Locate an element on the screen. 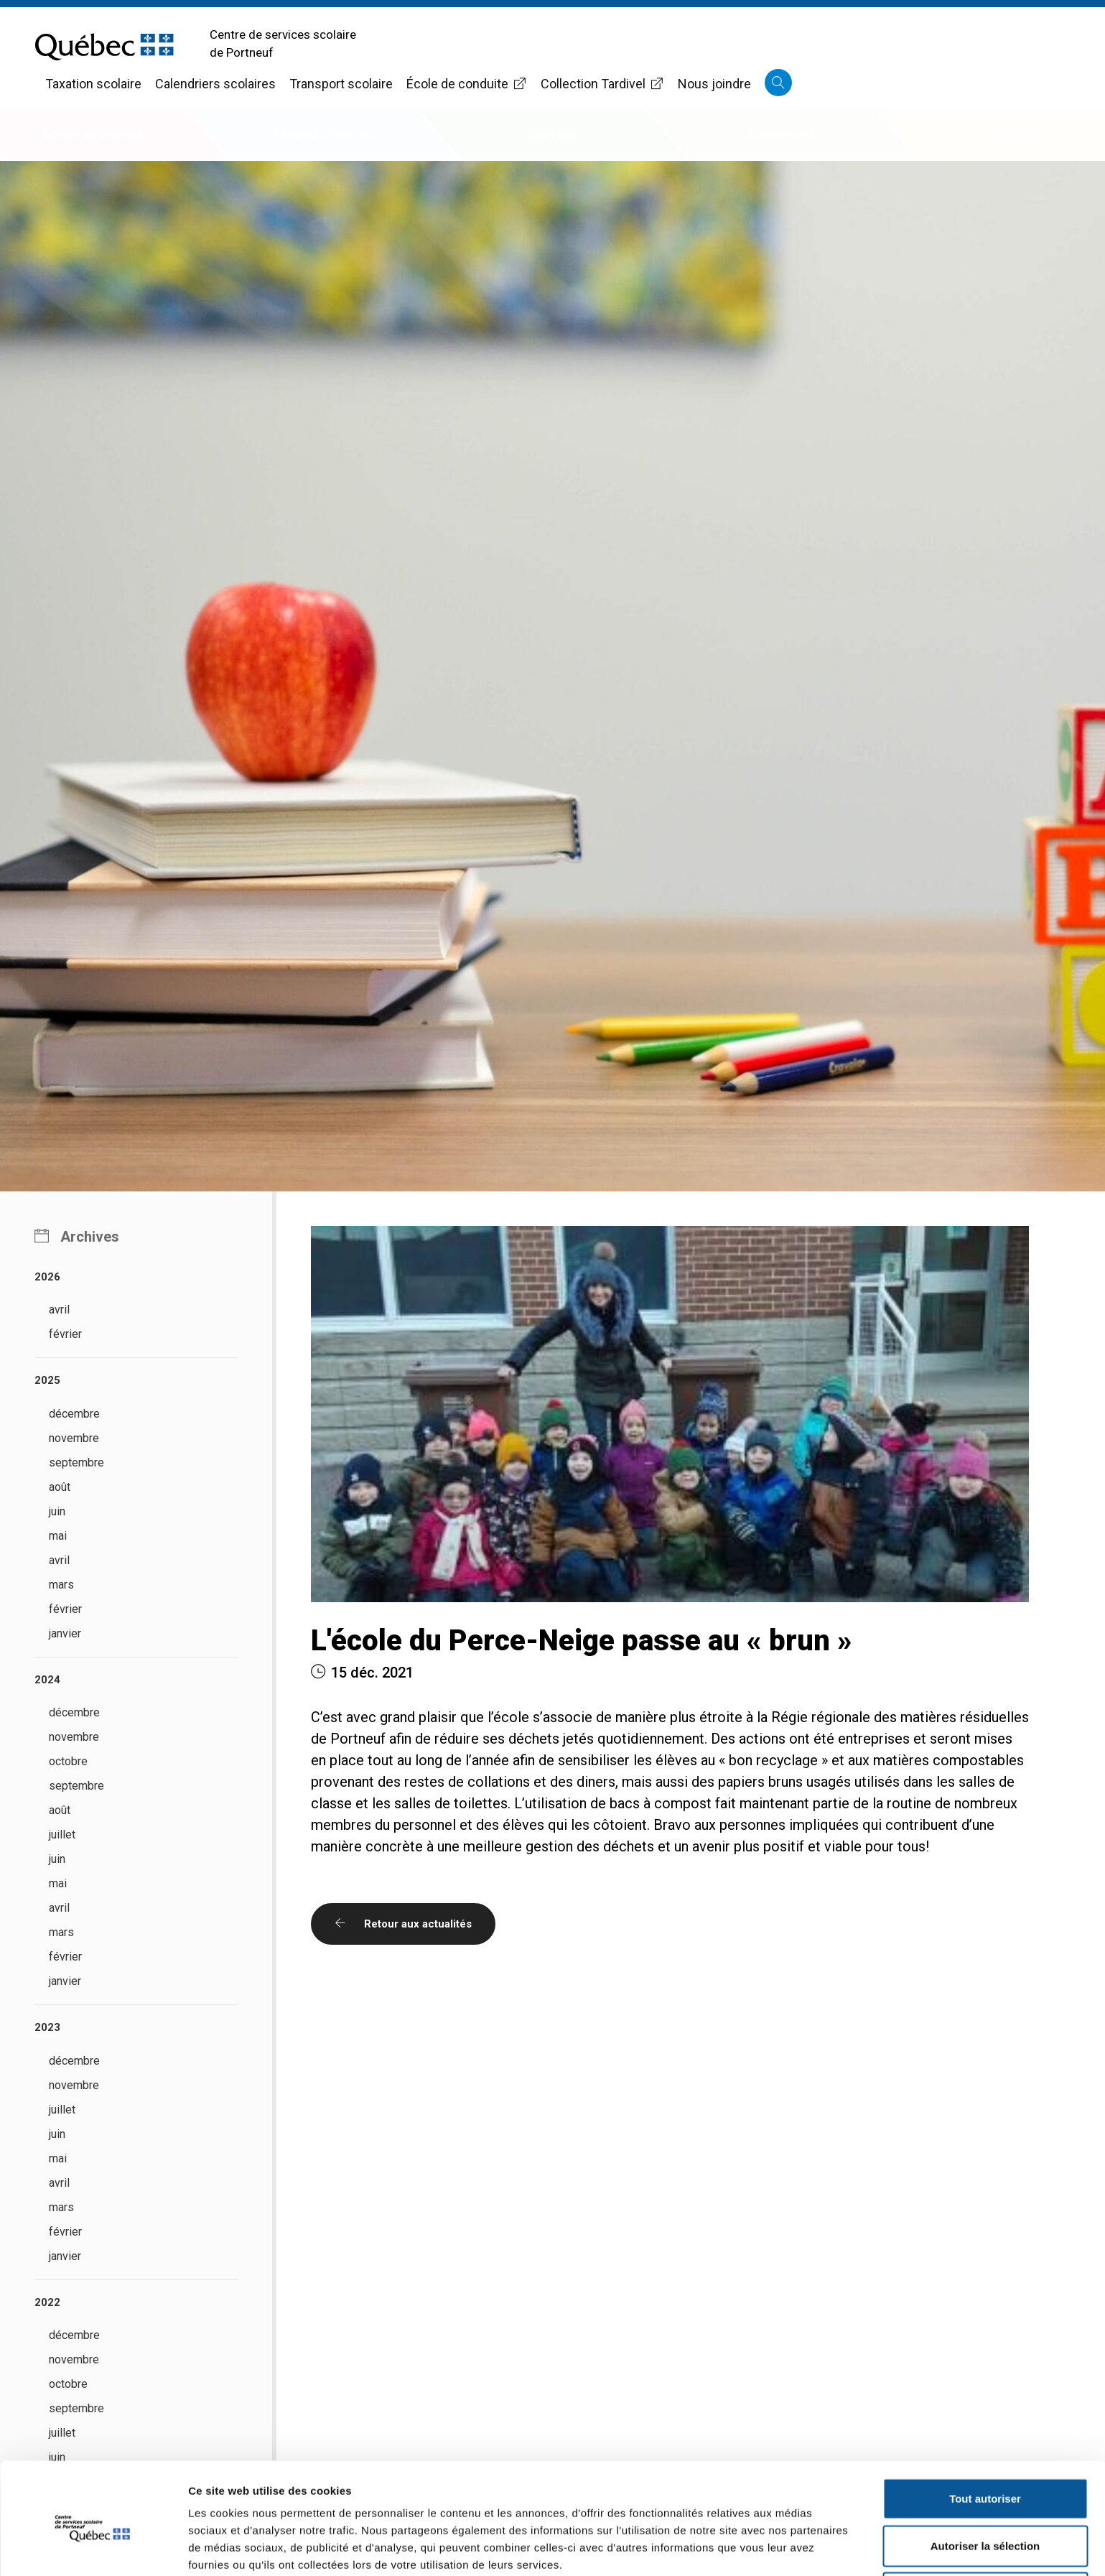 This screenshot has width=1105, height=2576. mars is located at coordinates (61, 1584).